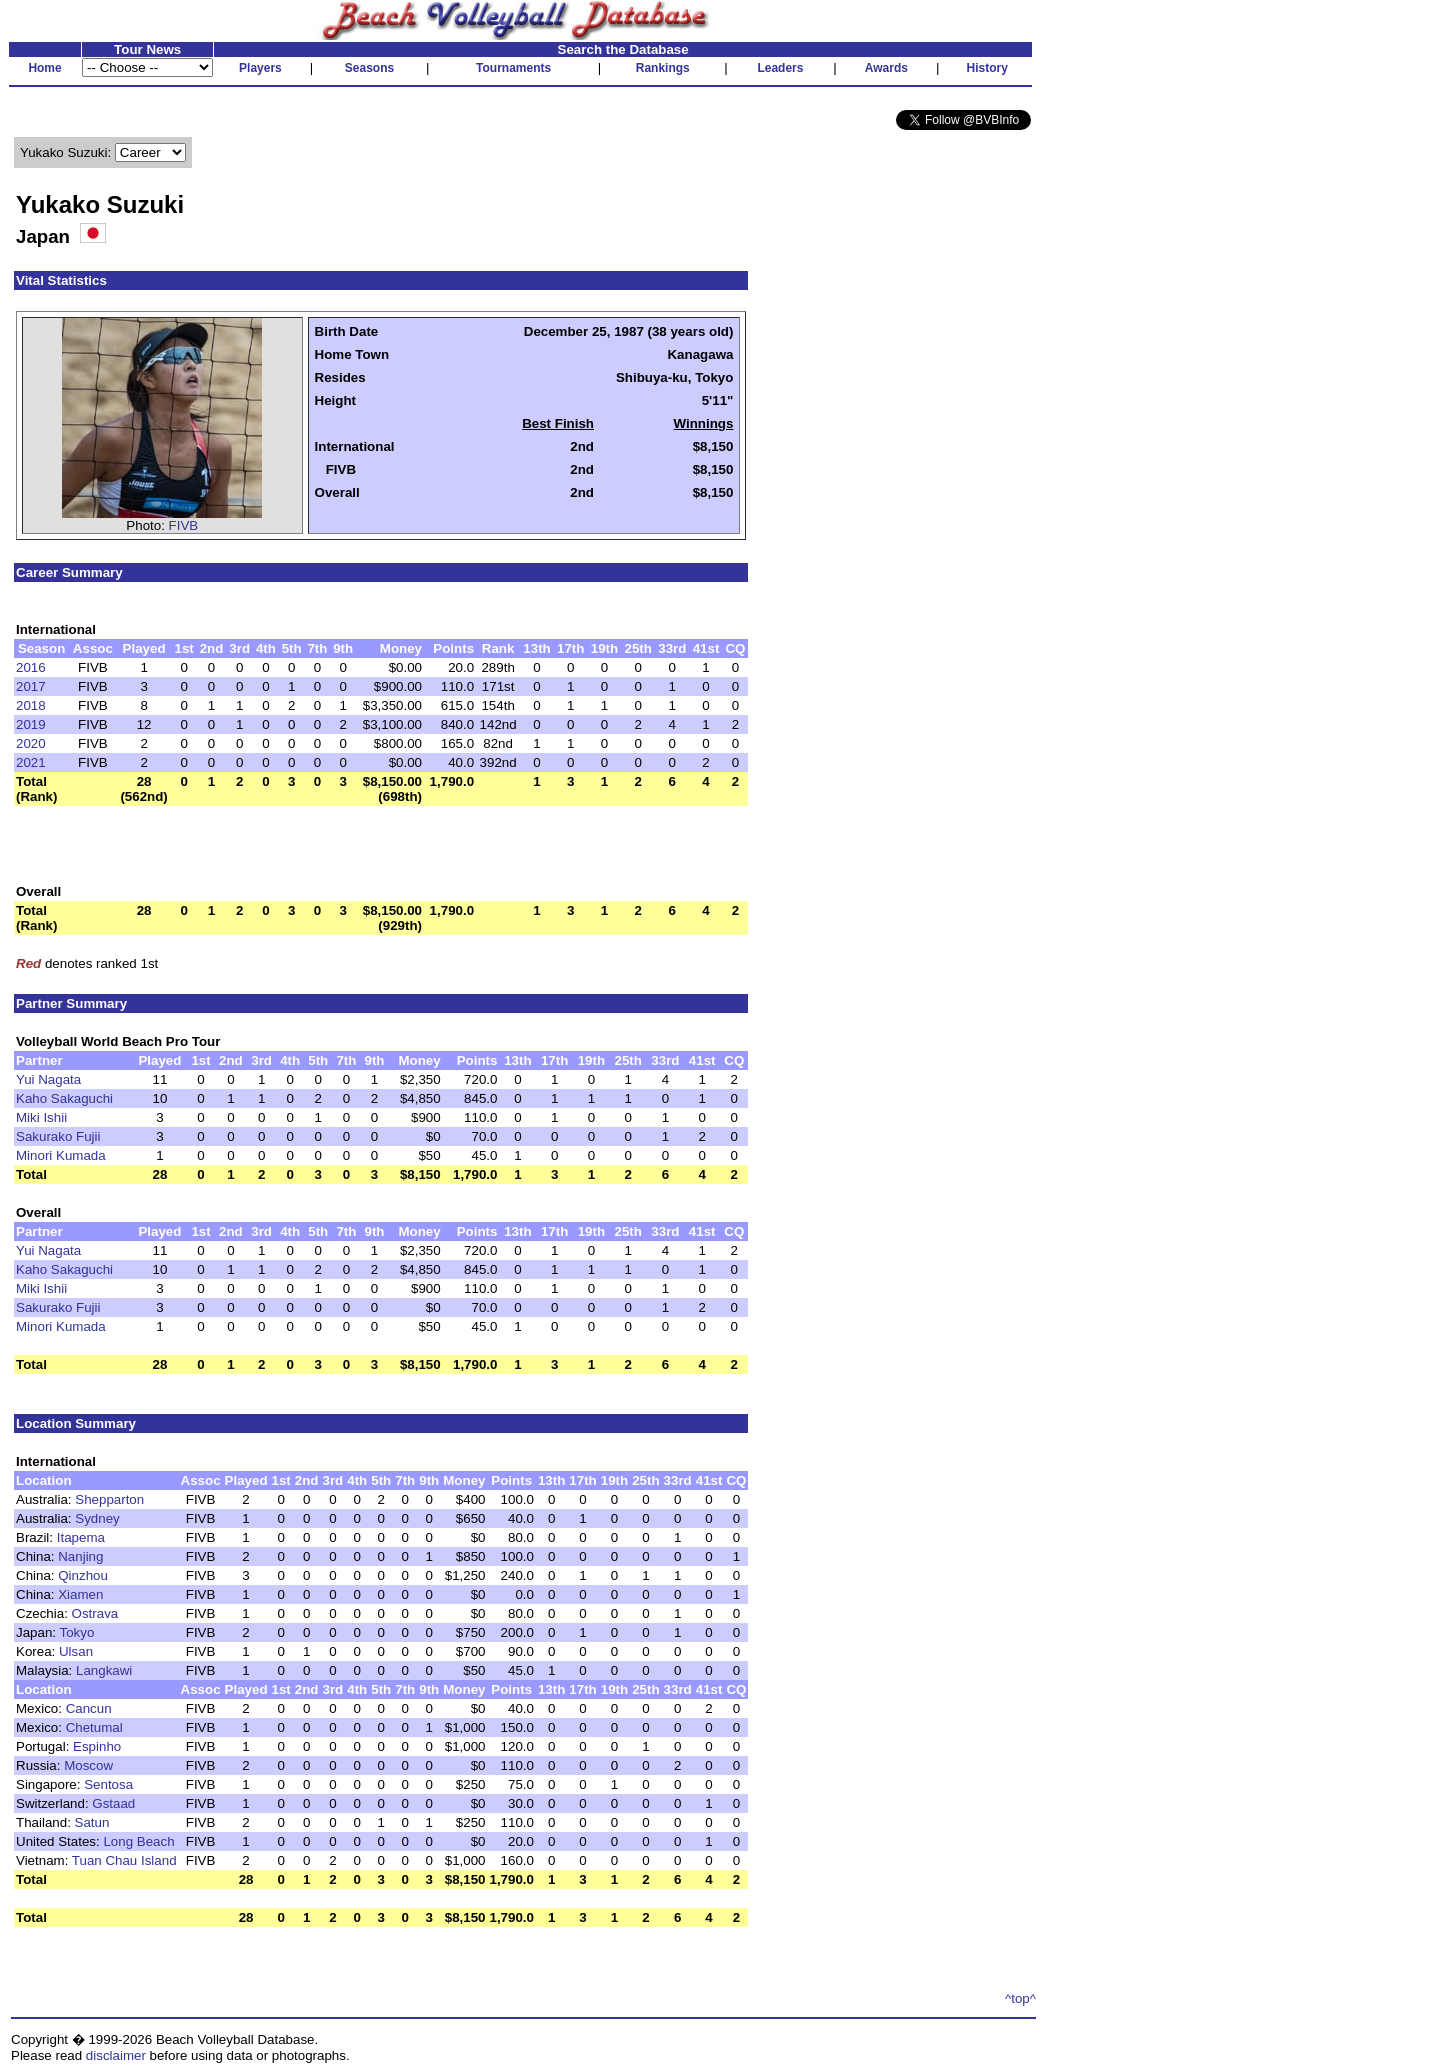 This screenshot has height=2070, width=1440. I want to click on Itapema, so click(81, 1537).